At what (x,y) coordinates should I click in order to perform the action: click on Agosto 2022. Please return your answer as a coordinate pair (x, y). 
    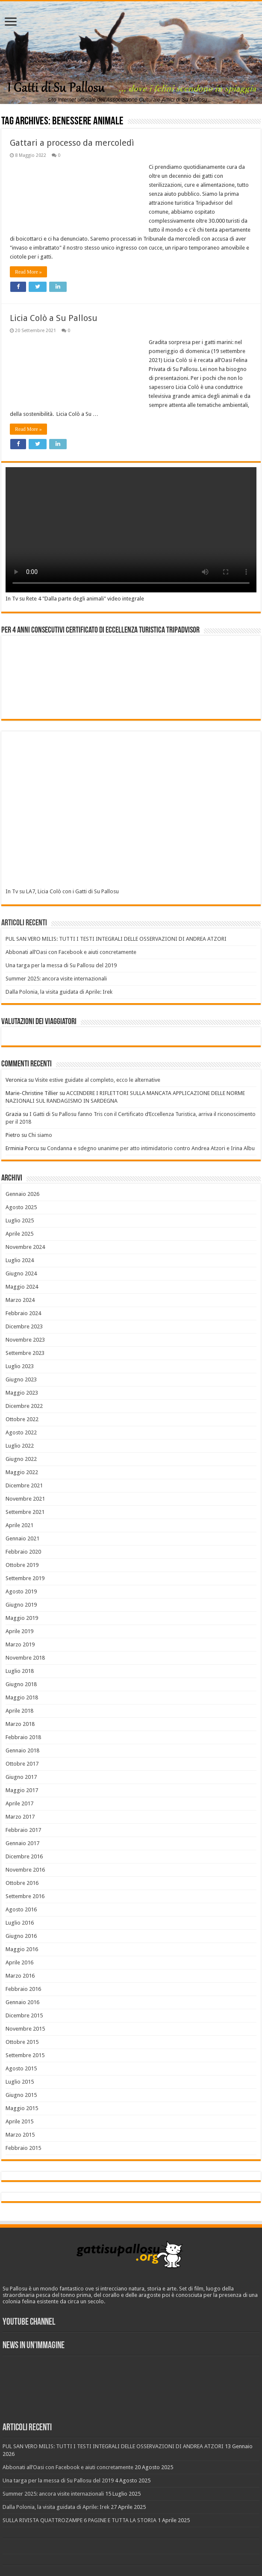
    Looking at the image, I should click on (21, 1432).